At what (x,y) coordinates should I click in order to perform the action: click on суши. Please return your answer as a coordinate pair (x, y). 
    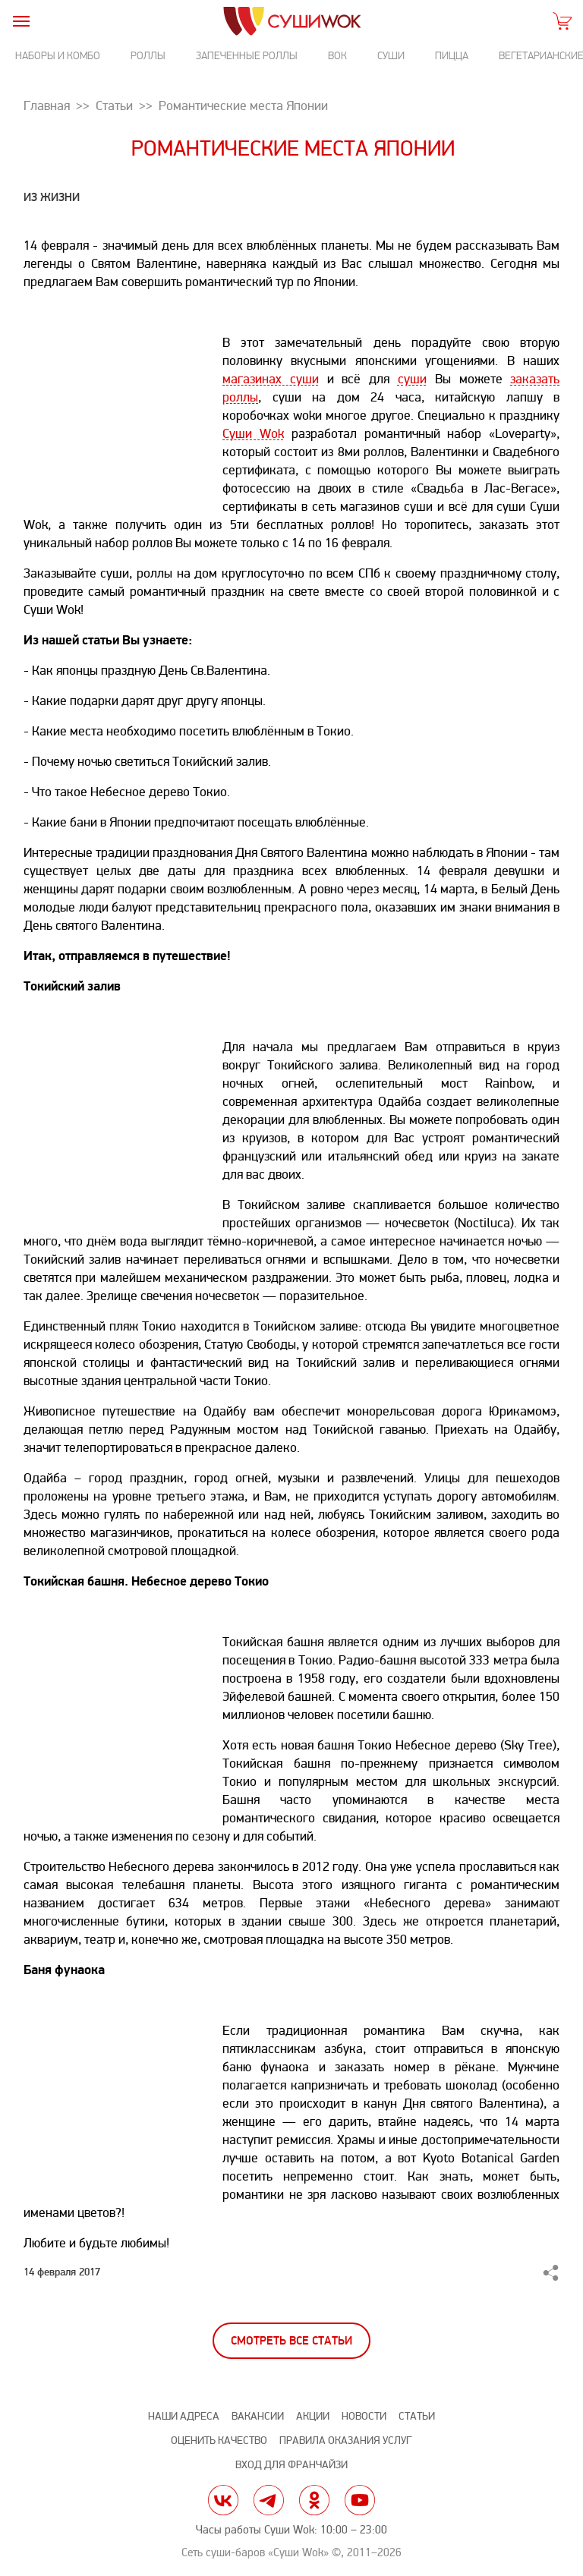
    Looking at the image, I should click on (412, 379).